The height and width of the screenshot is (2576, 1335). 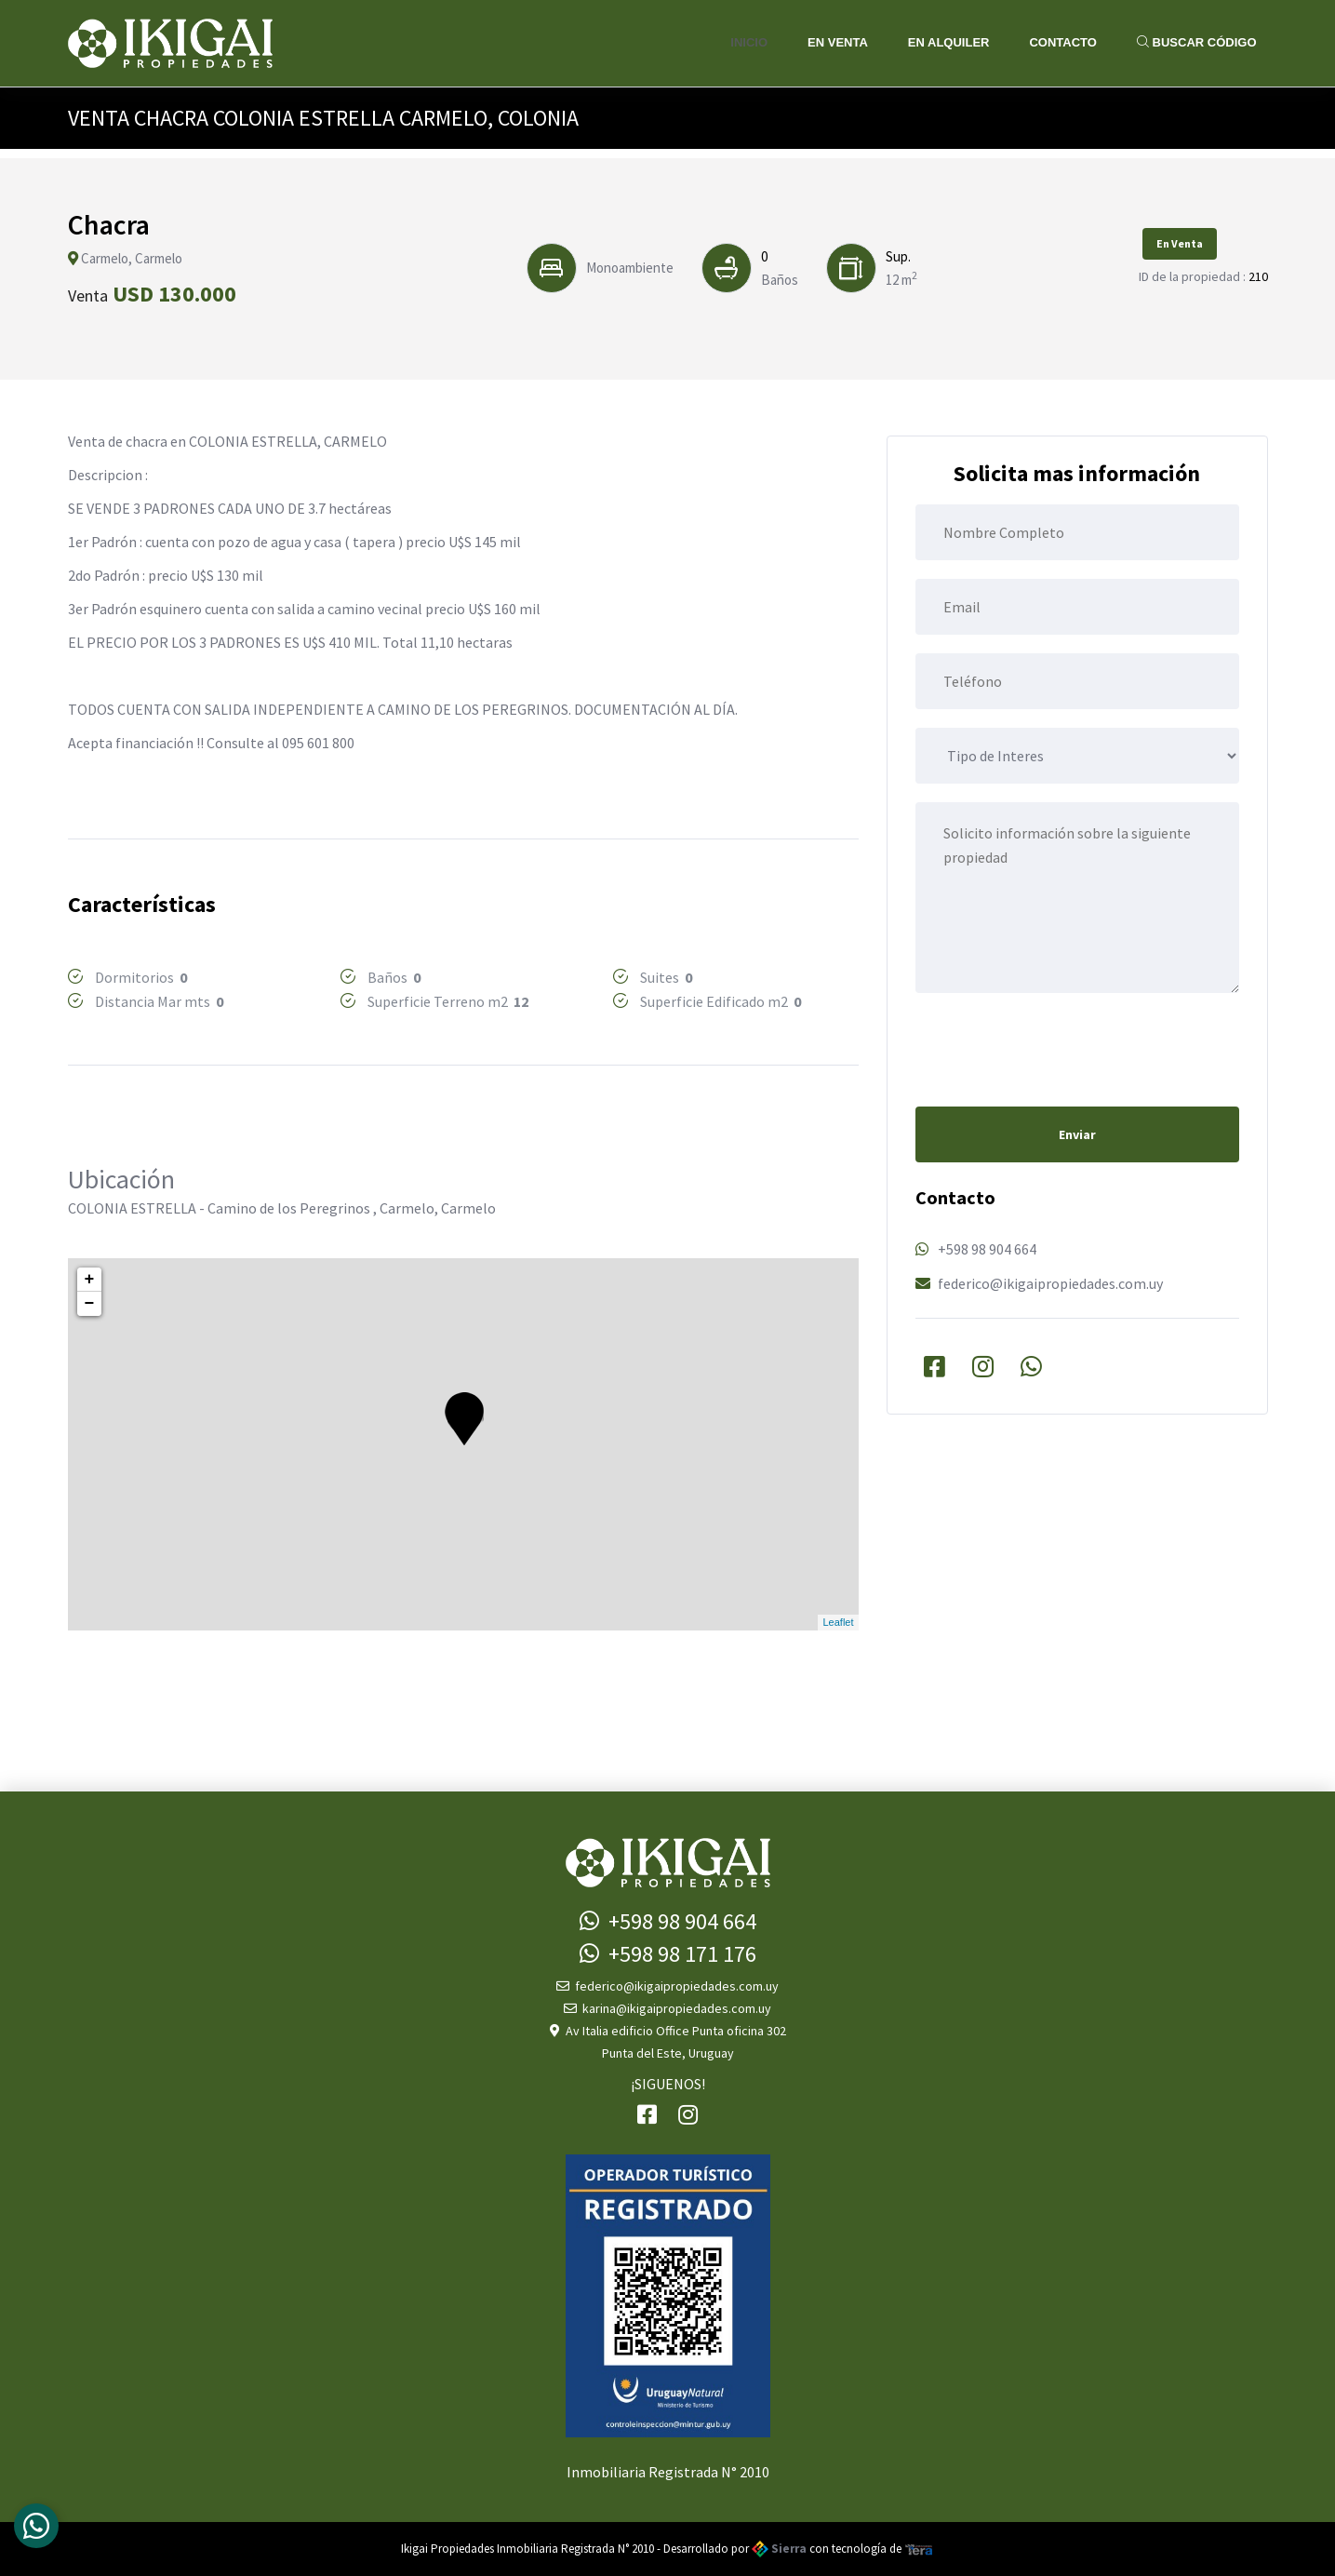 I want to click on Leaflet, so click(x=837, y=1622).